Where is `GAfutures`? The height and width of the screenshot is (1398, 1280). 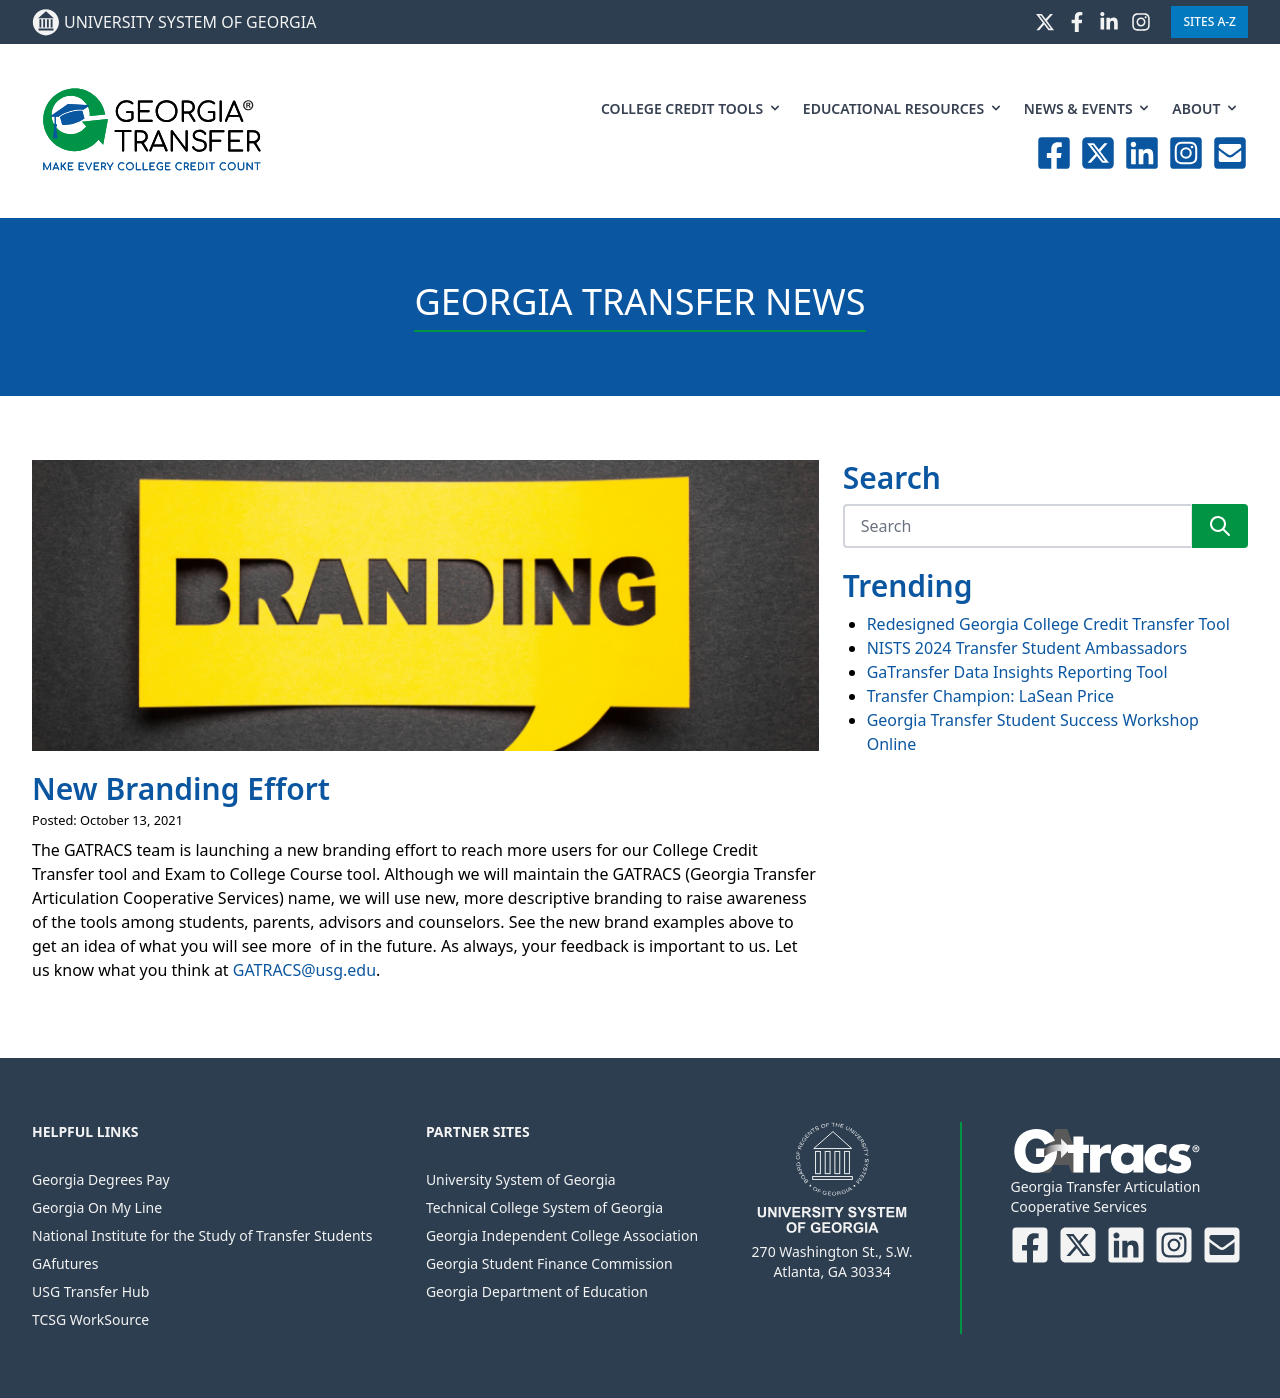
GAfutures is located at coordinates (65, 1263).